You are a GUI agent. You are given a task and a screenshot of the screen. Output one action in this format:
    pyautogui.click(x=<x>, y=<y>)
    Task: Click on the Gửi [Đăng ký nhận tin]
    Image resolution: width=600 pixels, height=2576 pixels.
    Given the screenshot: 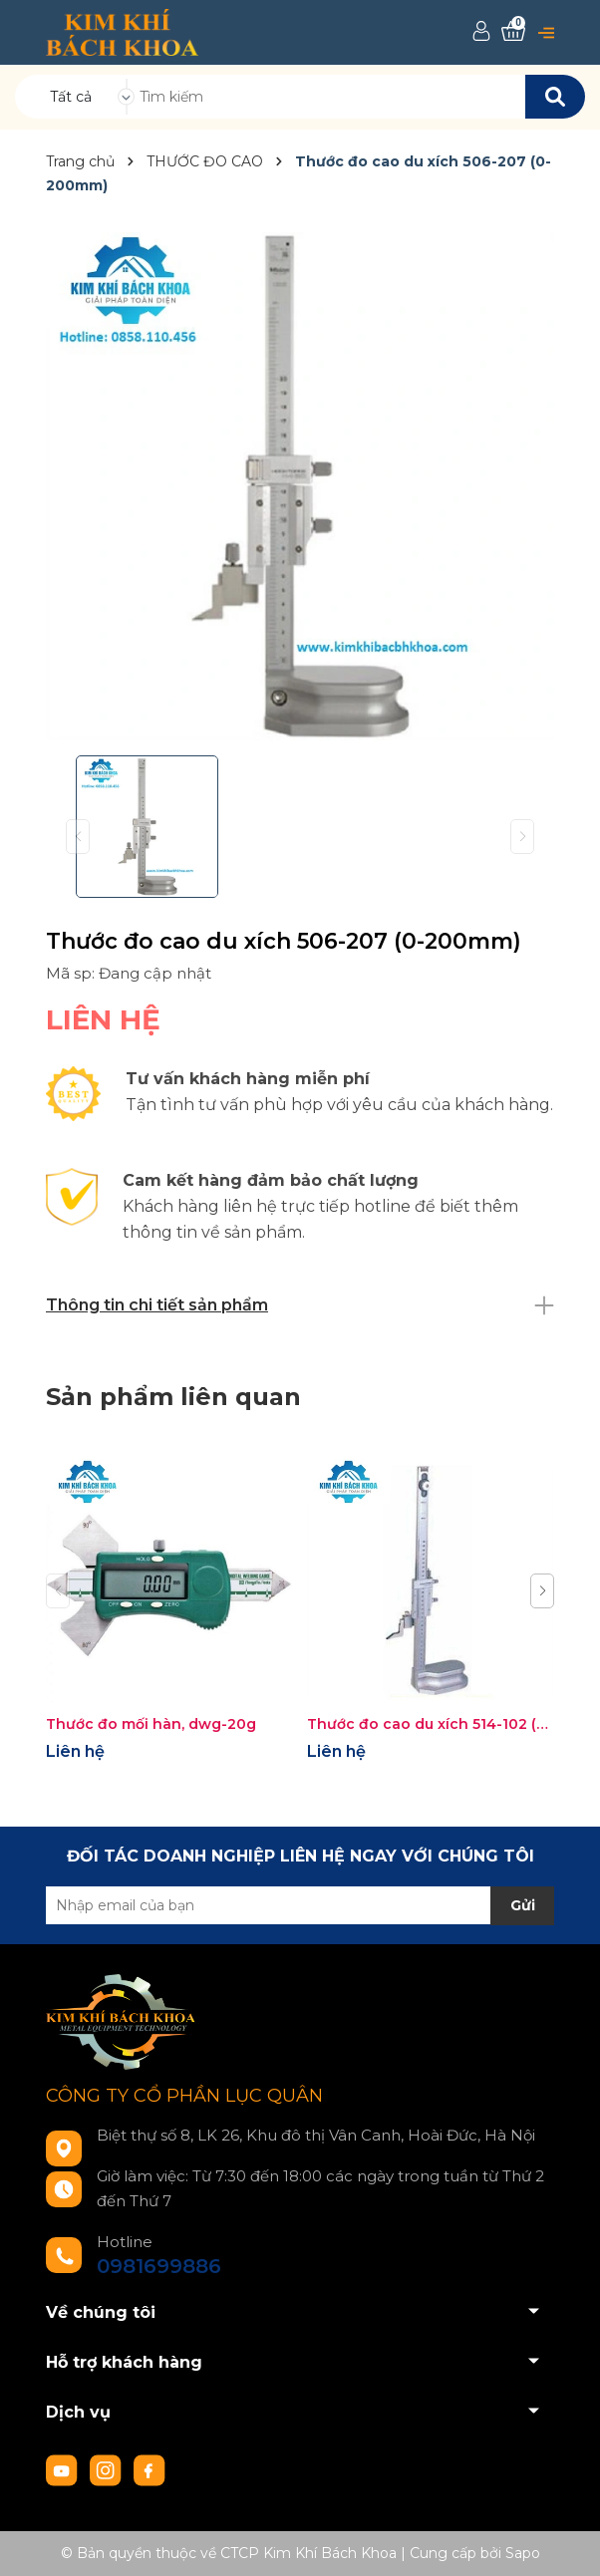 What is the action you would take?
    pyautogui.click(x=522, y=1905)
    